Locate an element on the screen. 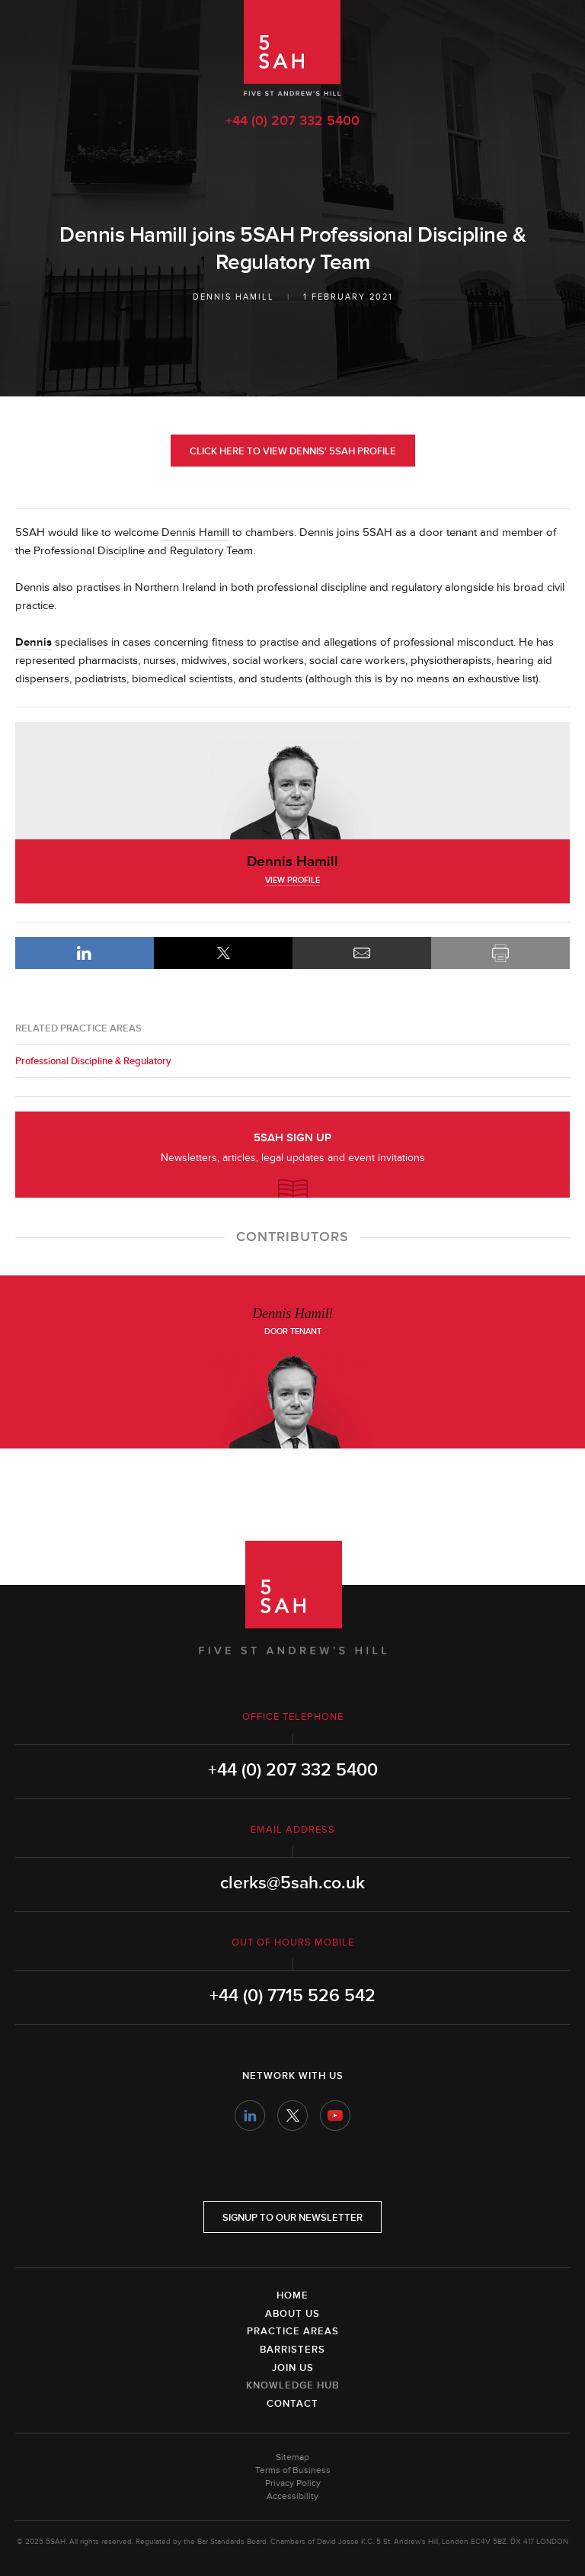 This screenshot has width=585, height=2576. Terms of Business is located at coordinates (293, 2470).